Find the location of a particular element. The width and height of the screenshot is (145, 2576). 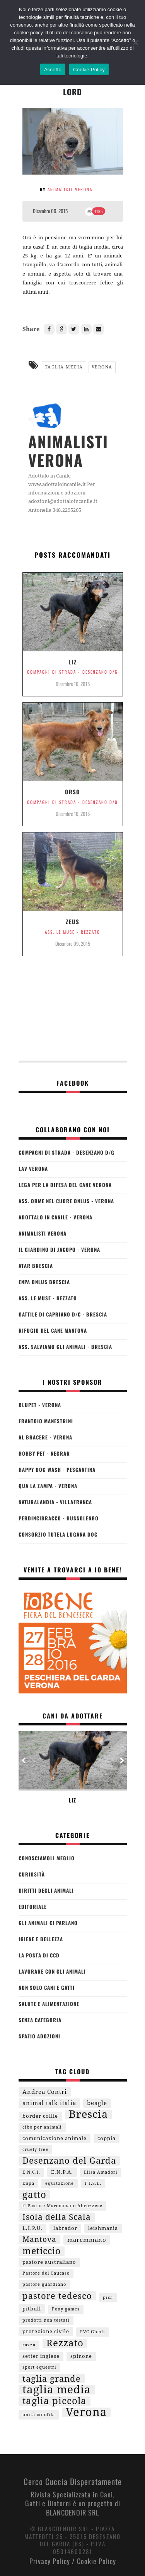

ATAR Brescia is located at coordinates (36, 1266).